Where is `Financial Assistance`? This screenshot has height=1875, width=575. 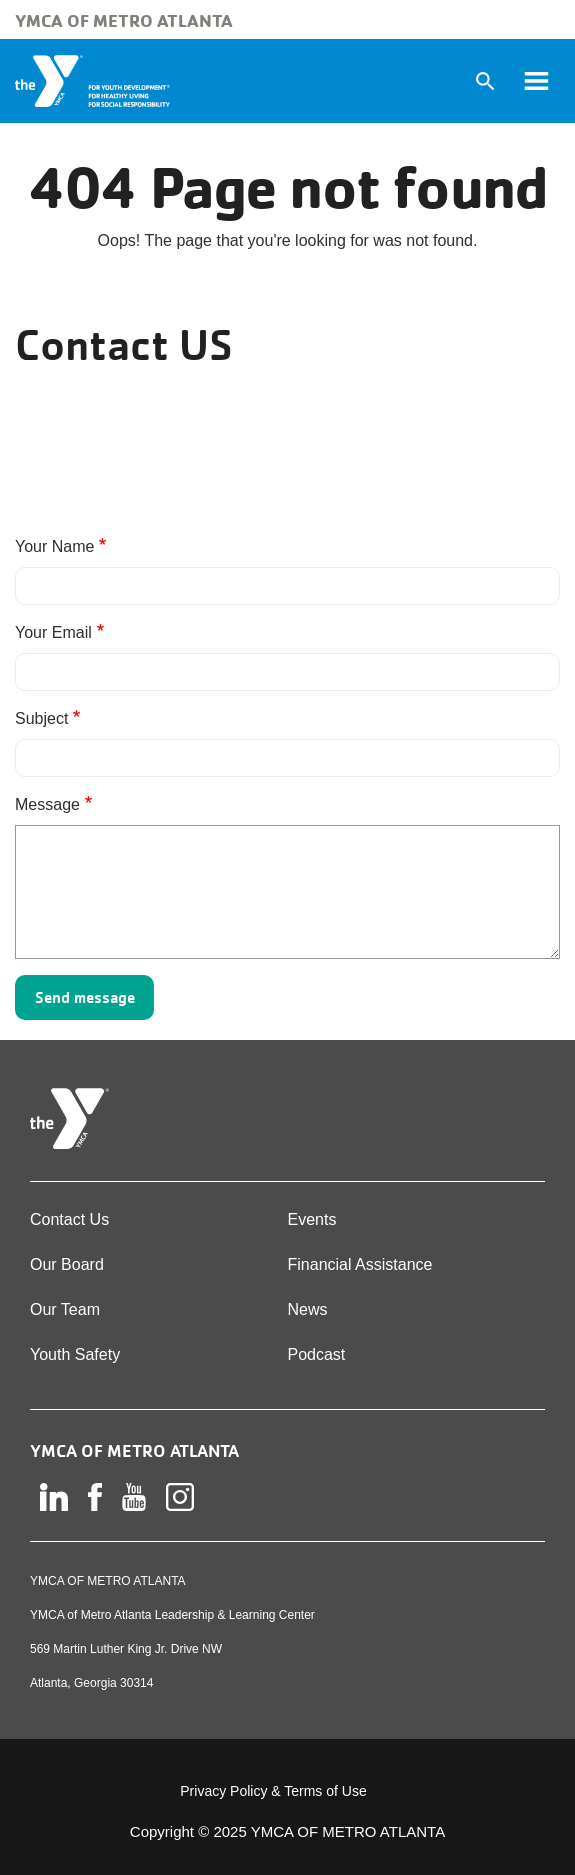 Financial Assistance is located at coordinates (360, 1264).